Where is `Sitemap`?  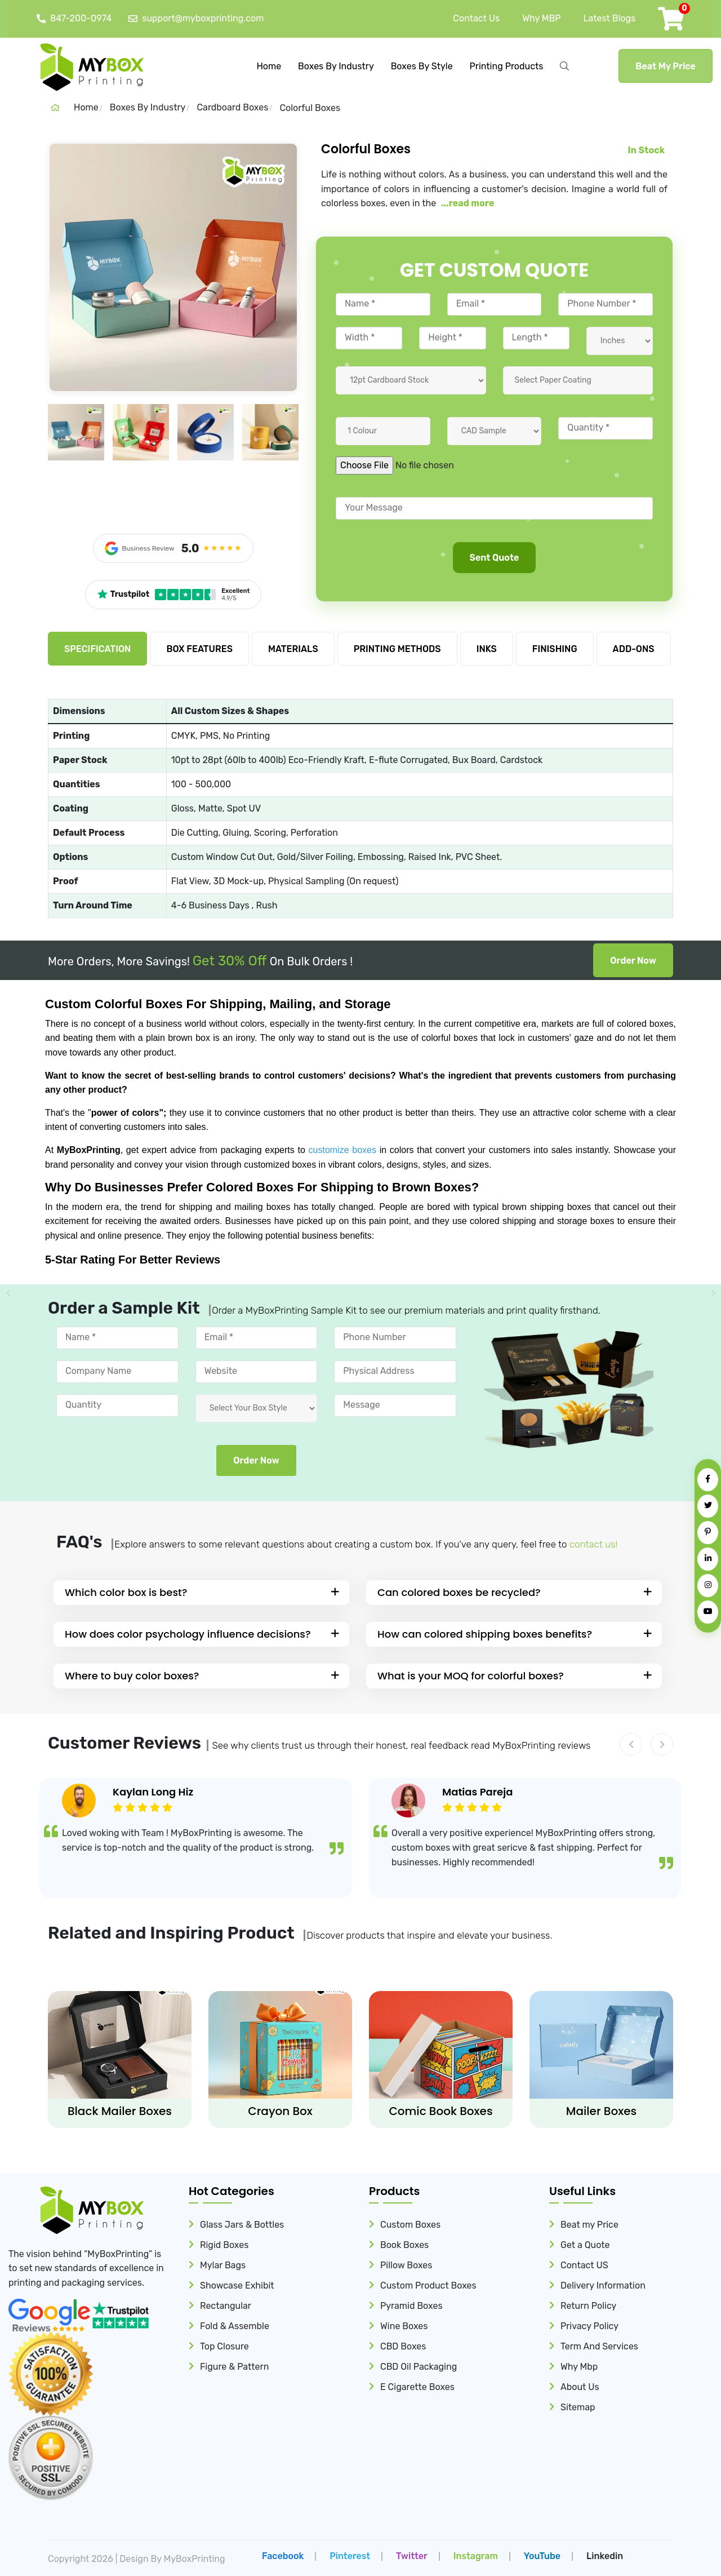
Sitemap is located at coordinates (577, 2407).